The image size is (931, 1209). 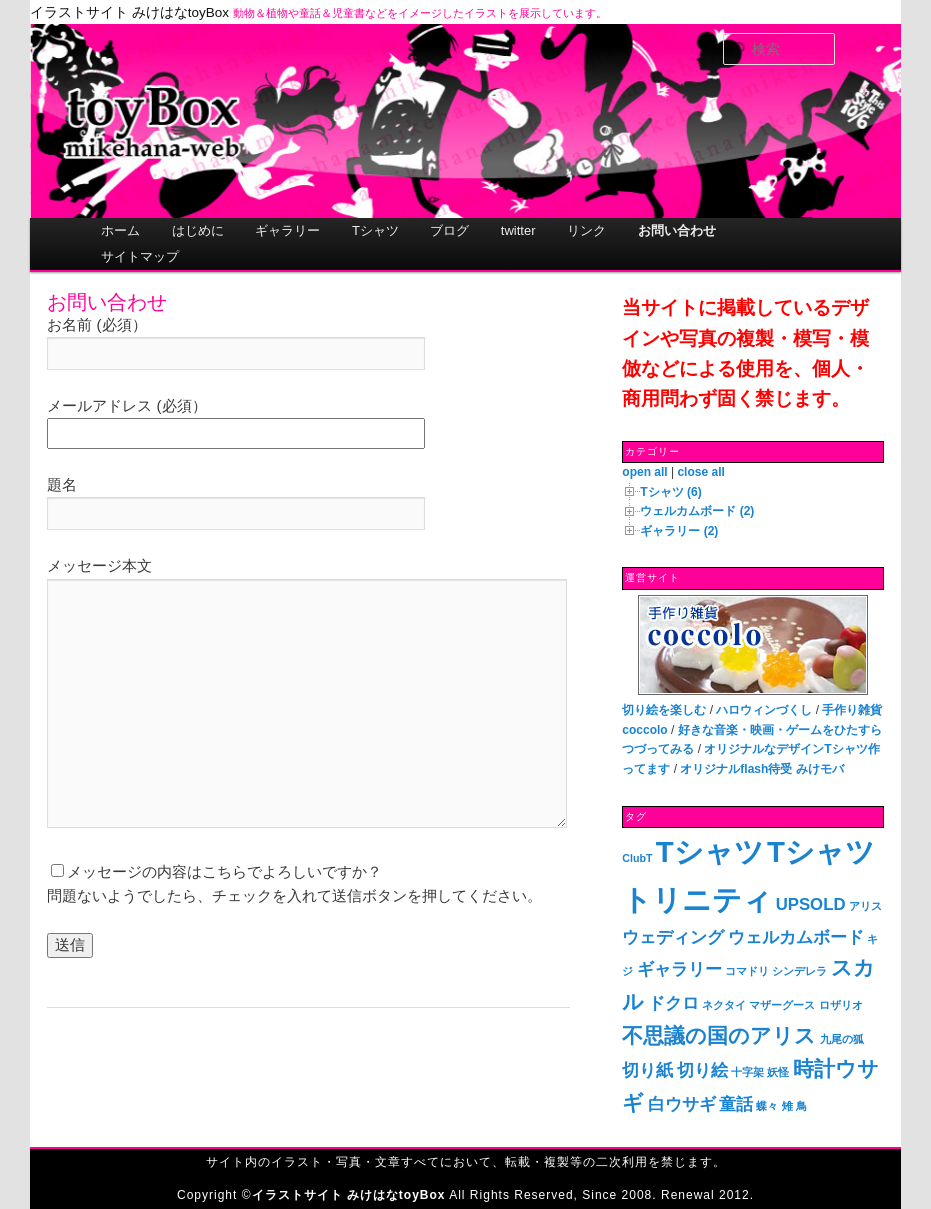 I want to click on ClubT, so click(x=637, y=858).